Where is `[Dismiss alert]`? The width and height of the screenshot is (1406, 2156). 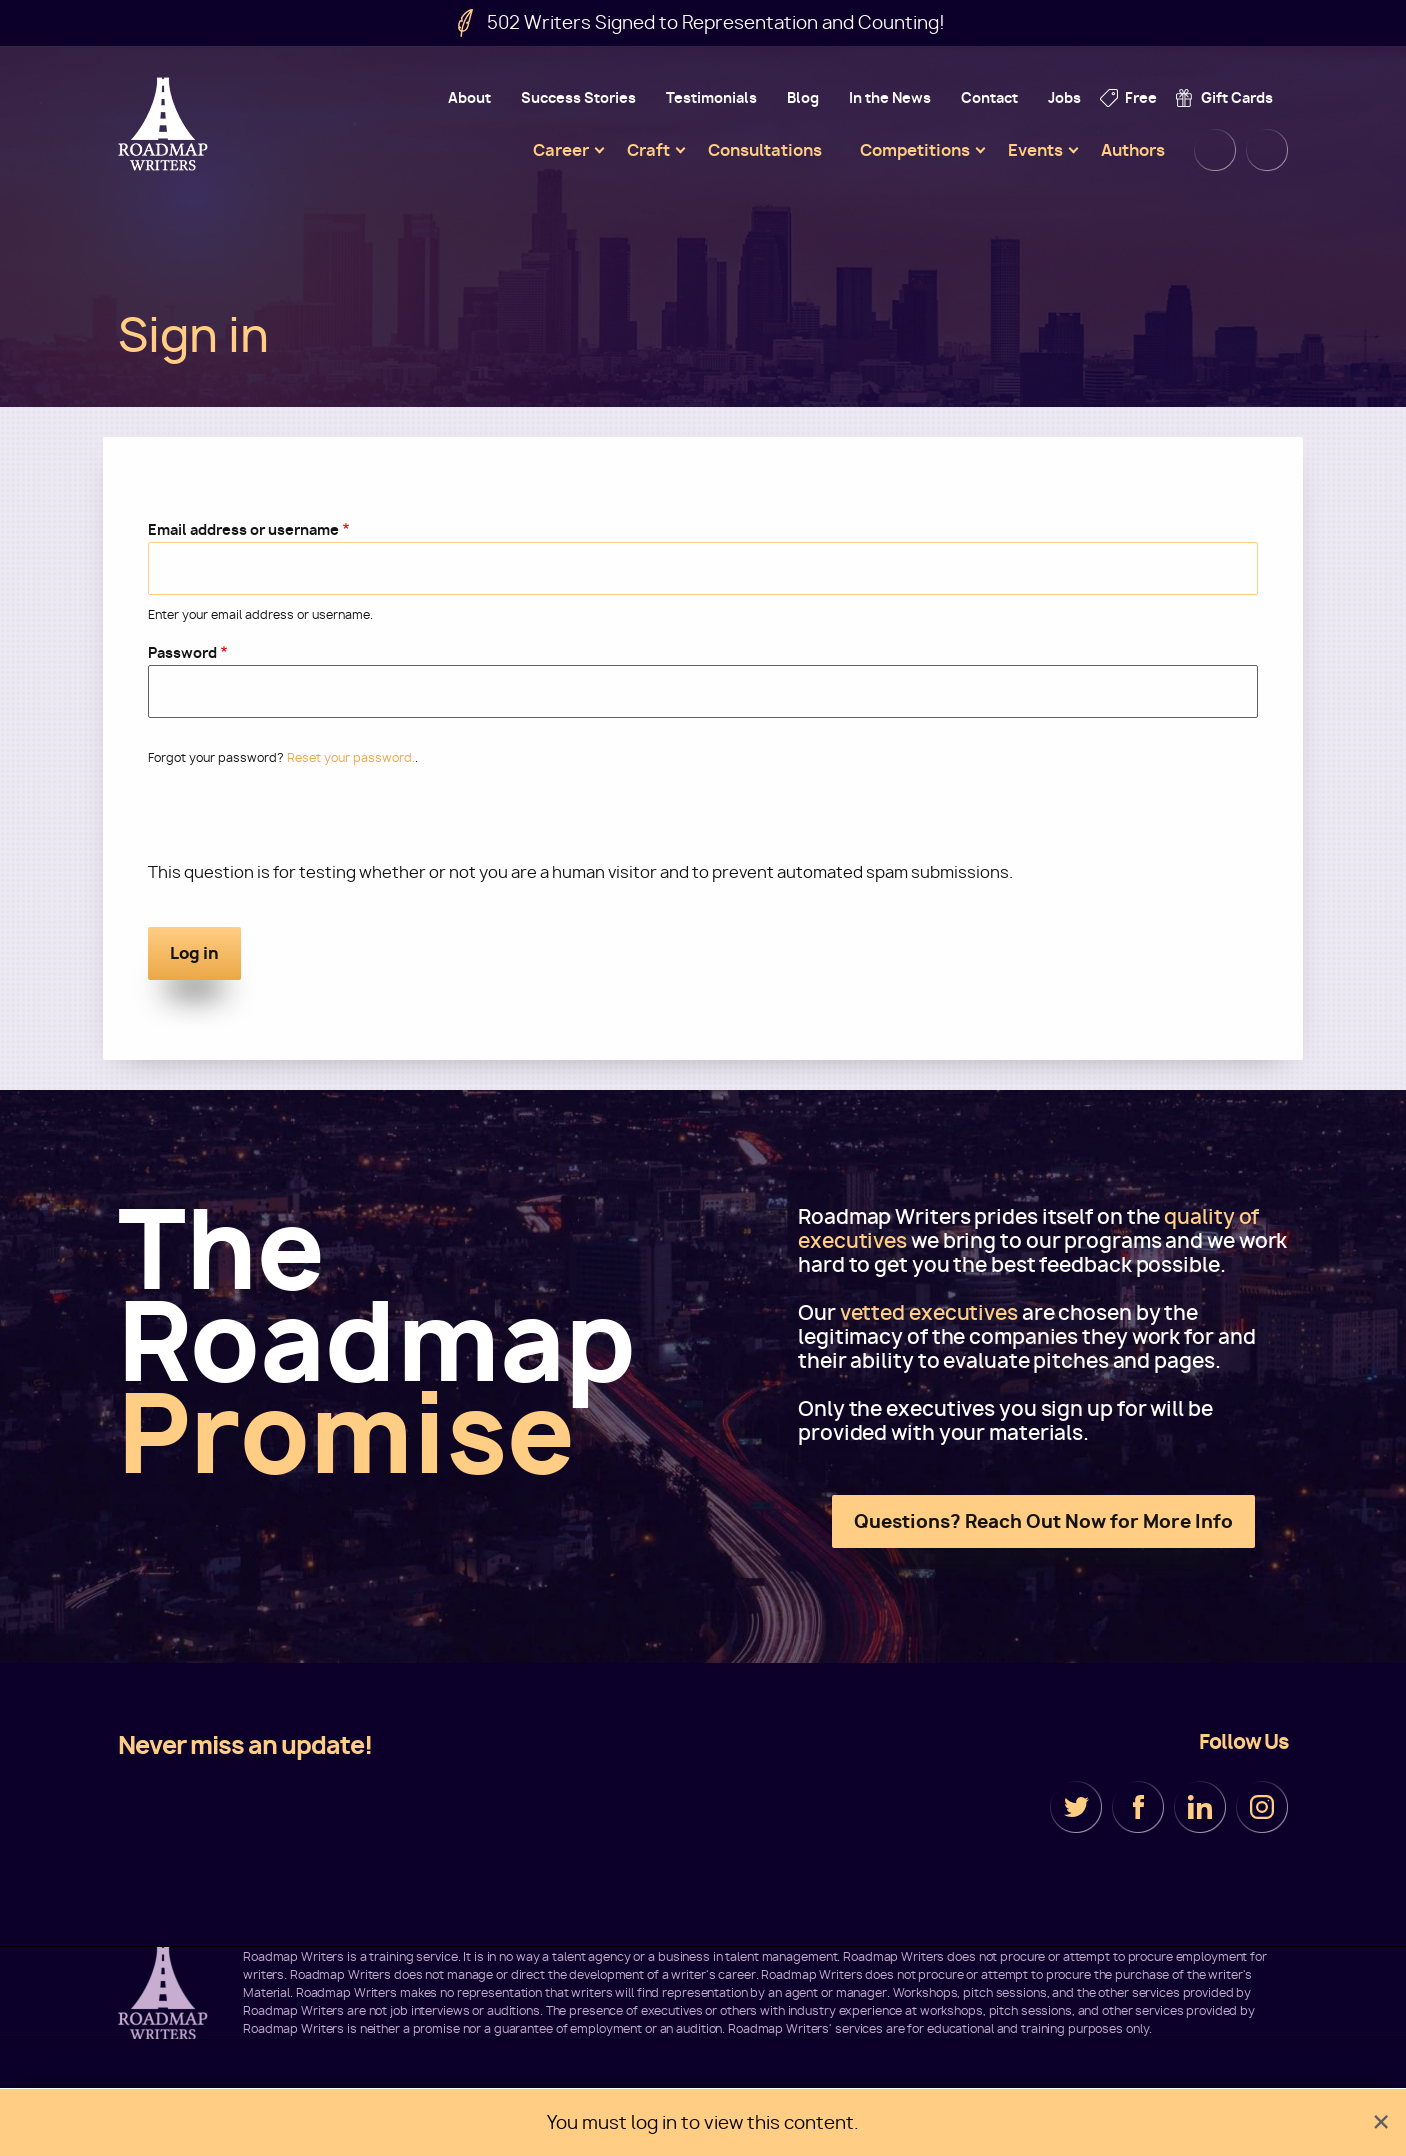
[Dismiss alert] is located at coordinates (1381, 2122).